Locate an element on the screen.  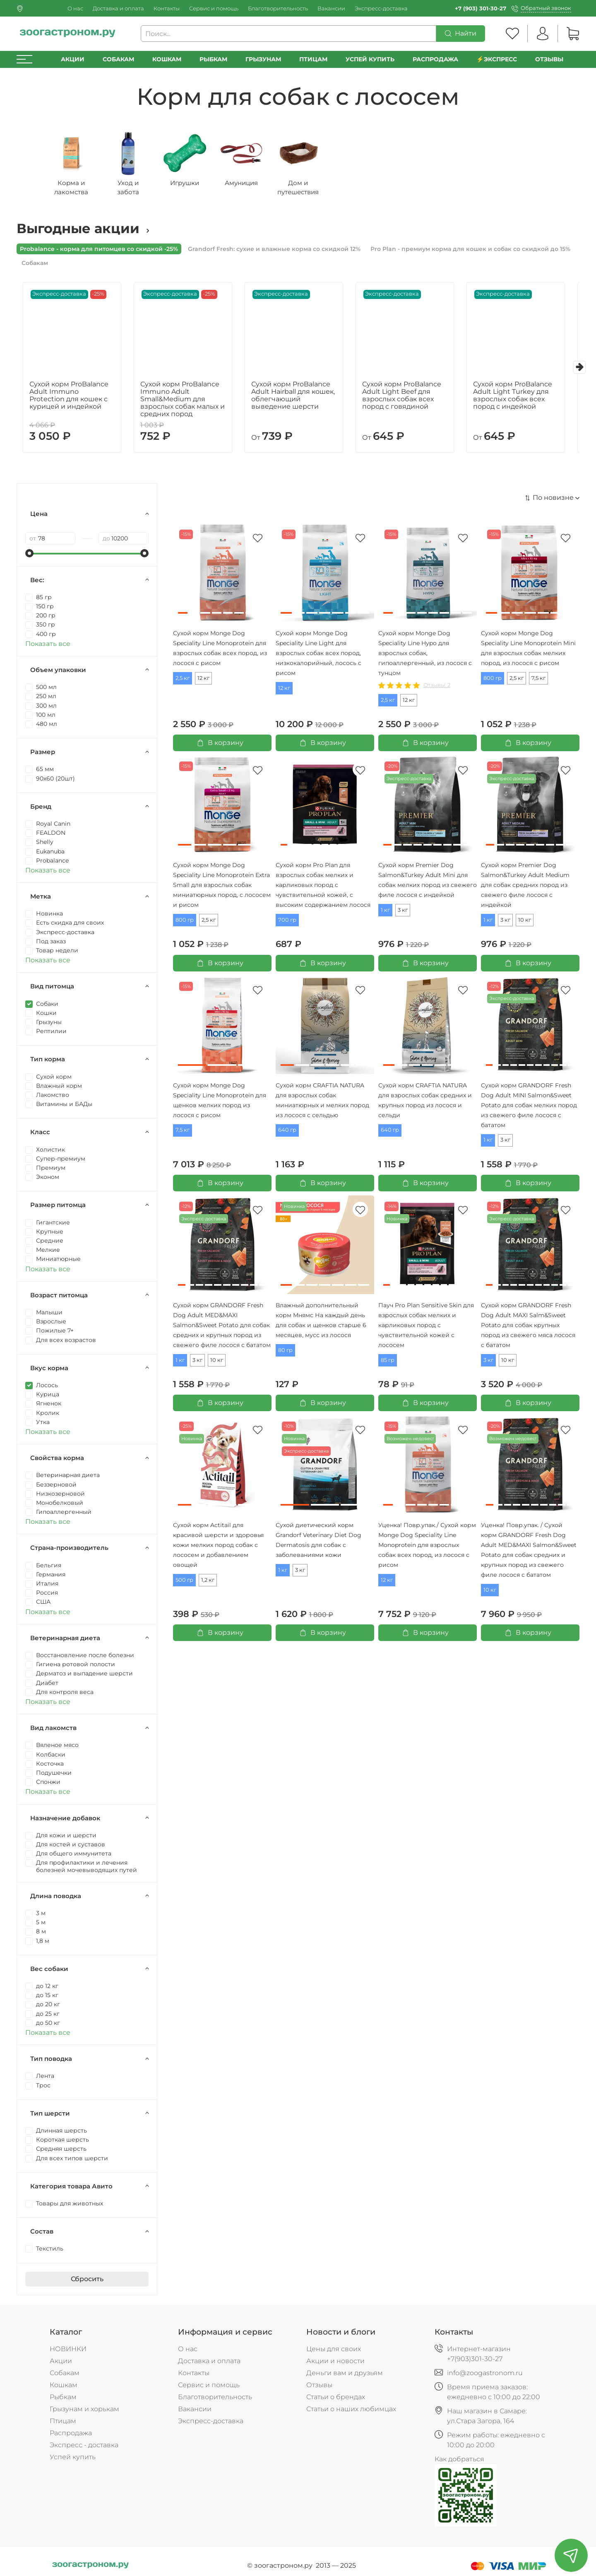
Сухой корм ProBalance Adult Light Beef для взрослых собак всех пород с говядиной is located at coordinates (407, 399).